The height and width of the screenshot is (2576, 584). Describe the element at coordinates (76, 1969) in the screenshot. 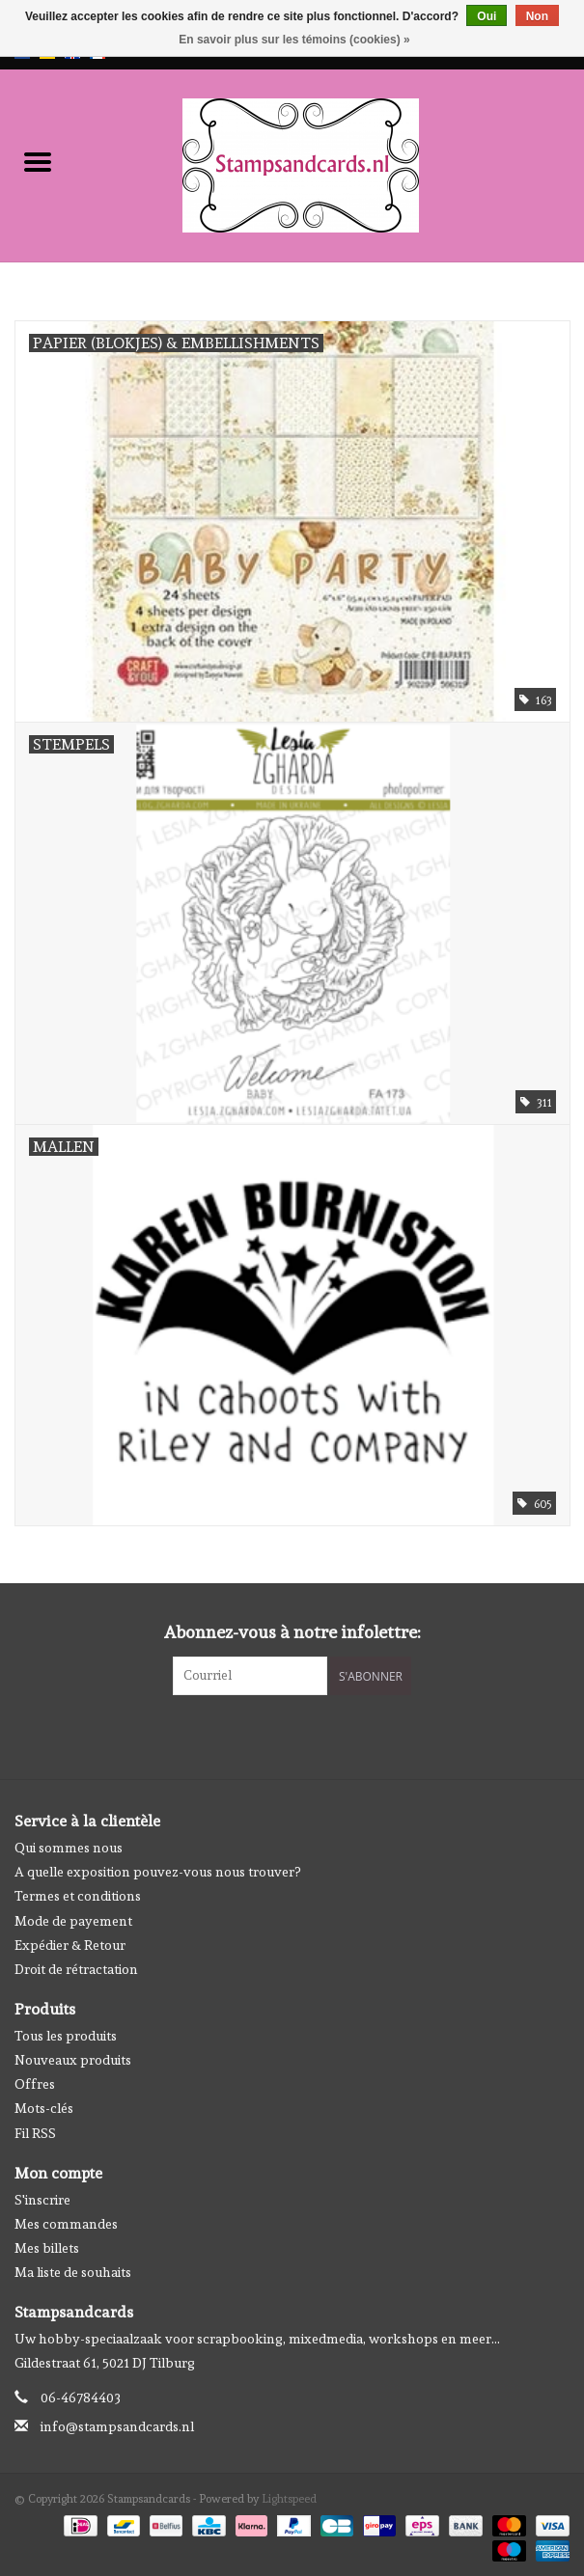

I see `Droit de rétractation` at that location.